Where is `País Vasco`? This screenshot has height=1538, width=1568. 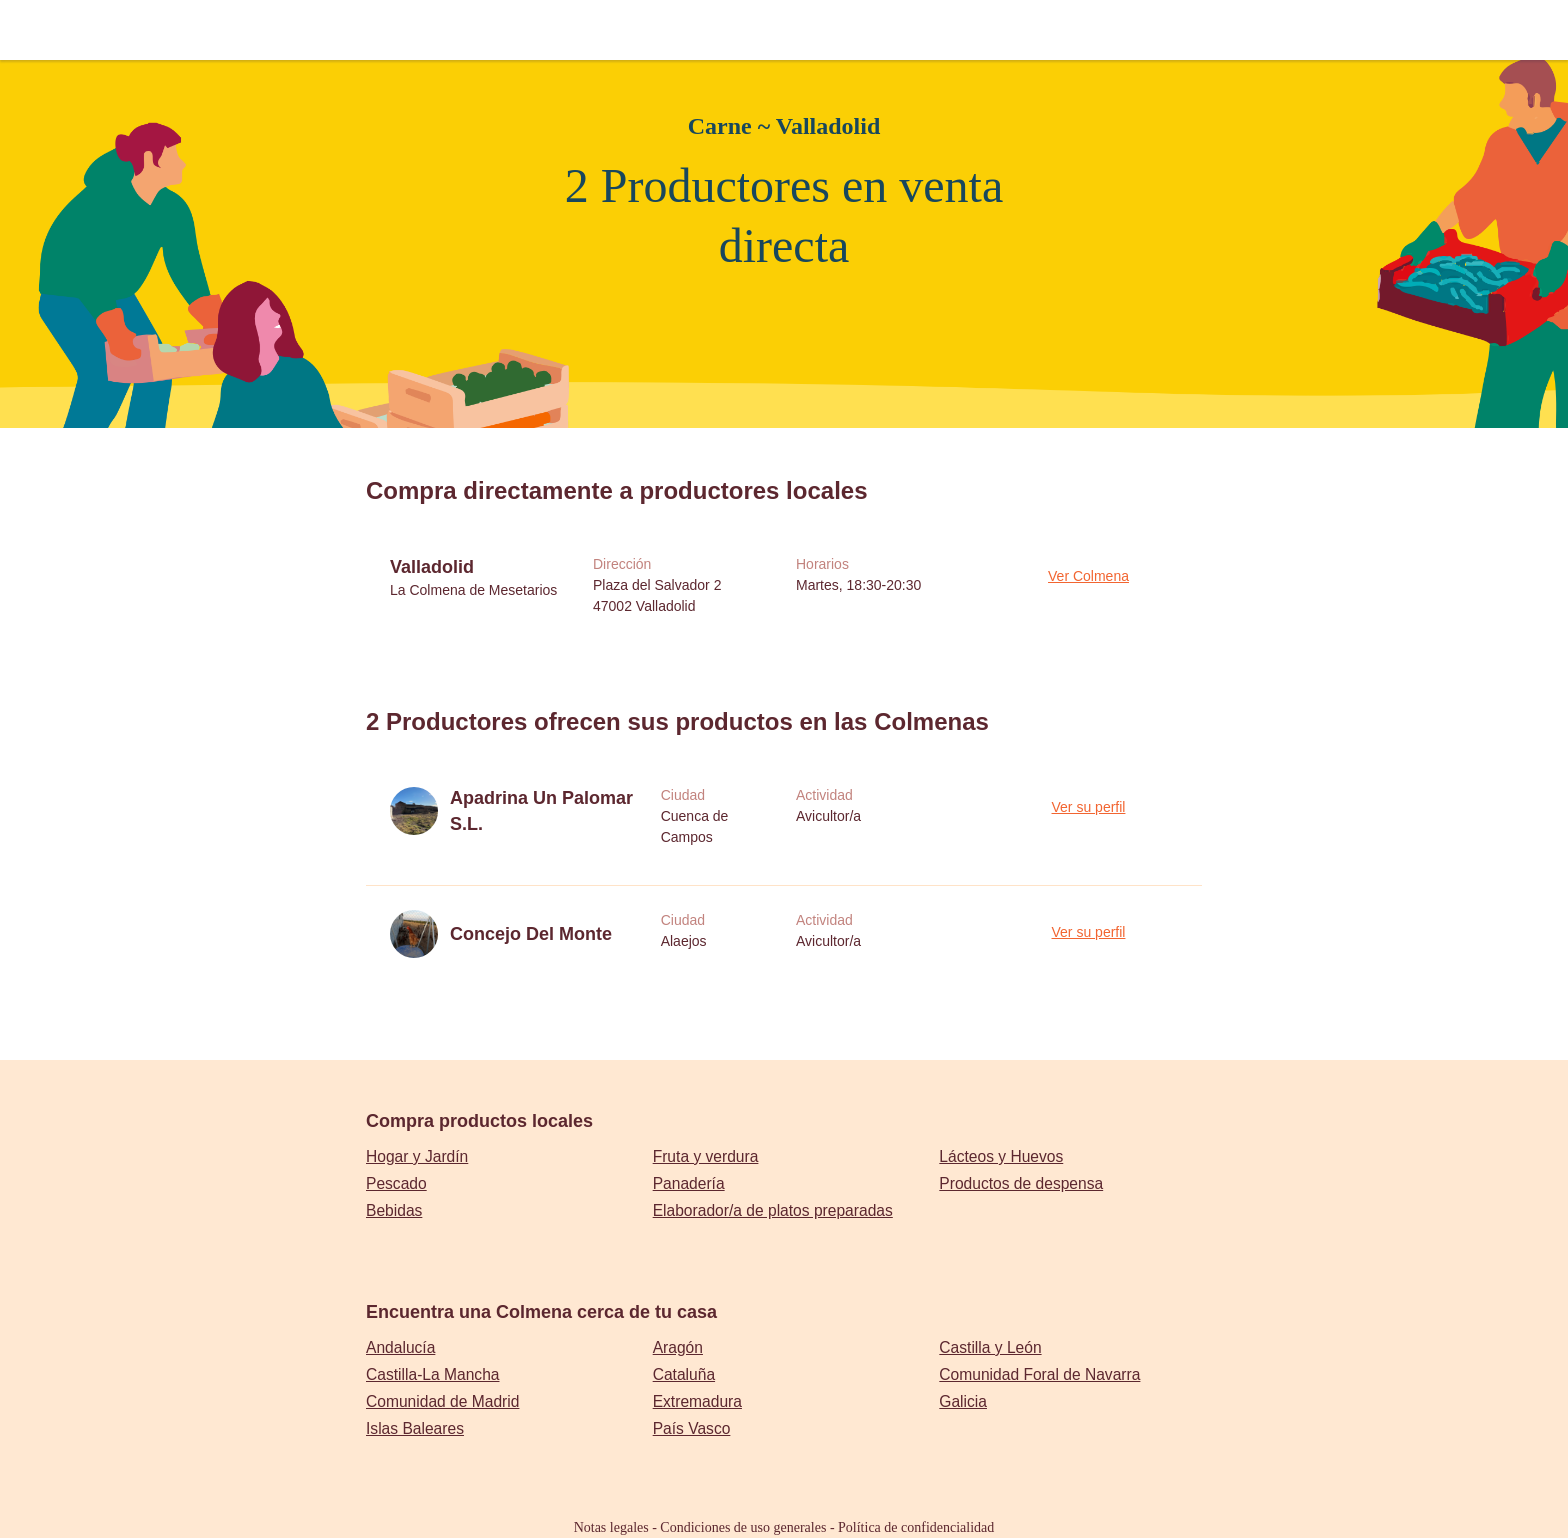 País Vasco is located at coordinates (692, 1428).